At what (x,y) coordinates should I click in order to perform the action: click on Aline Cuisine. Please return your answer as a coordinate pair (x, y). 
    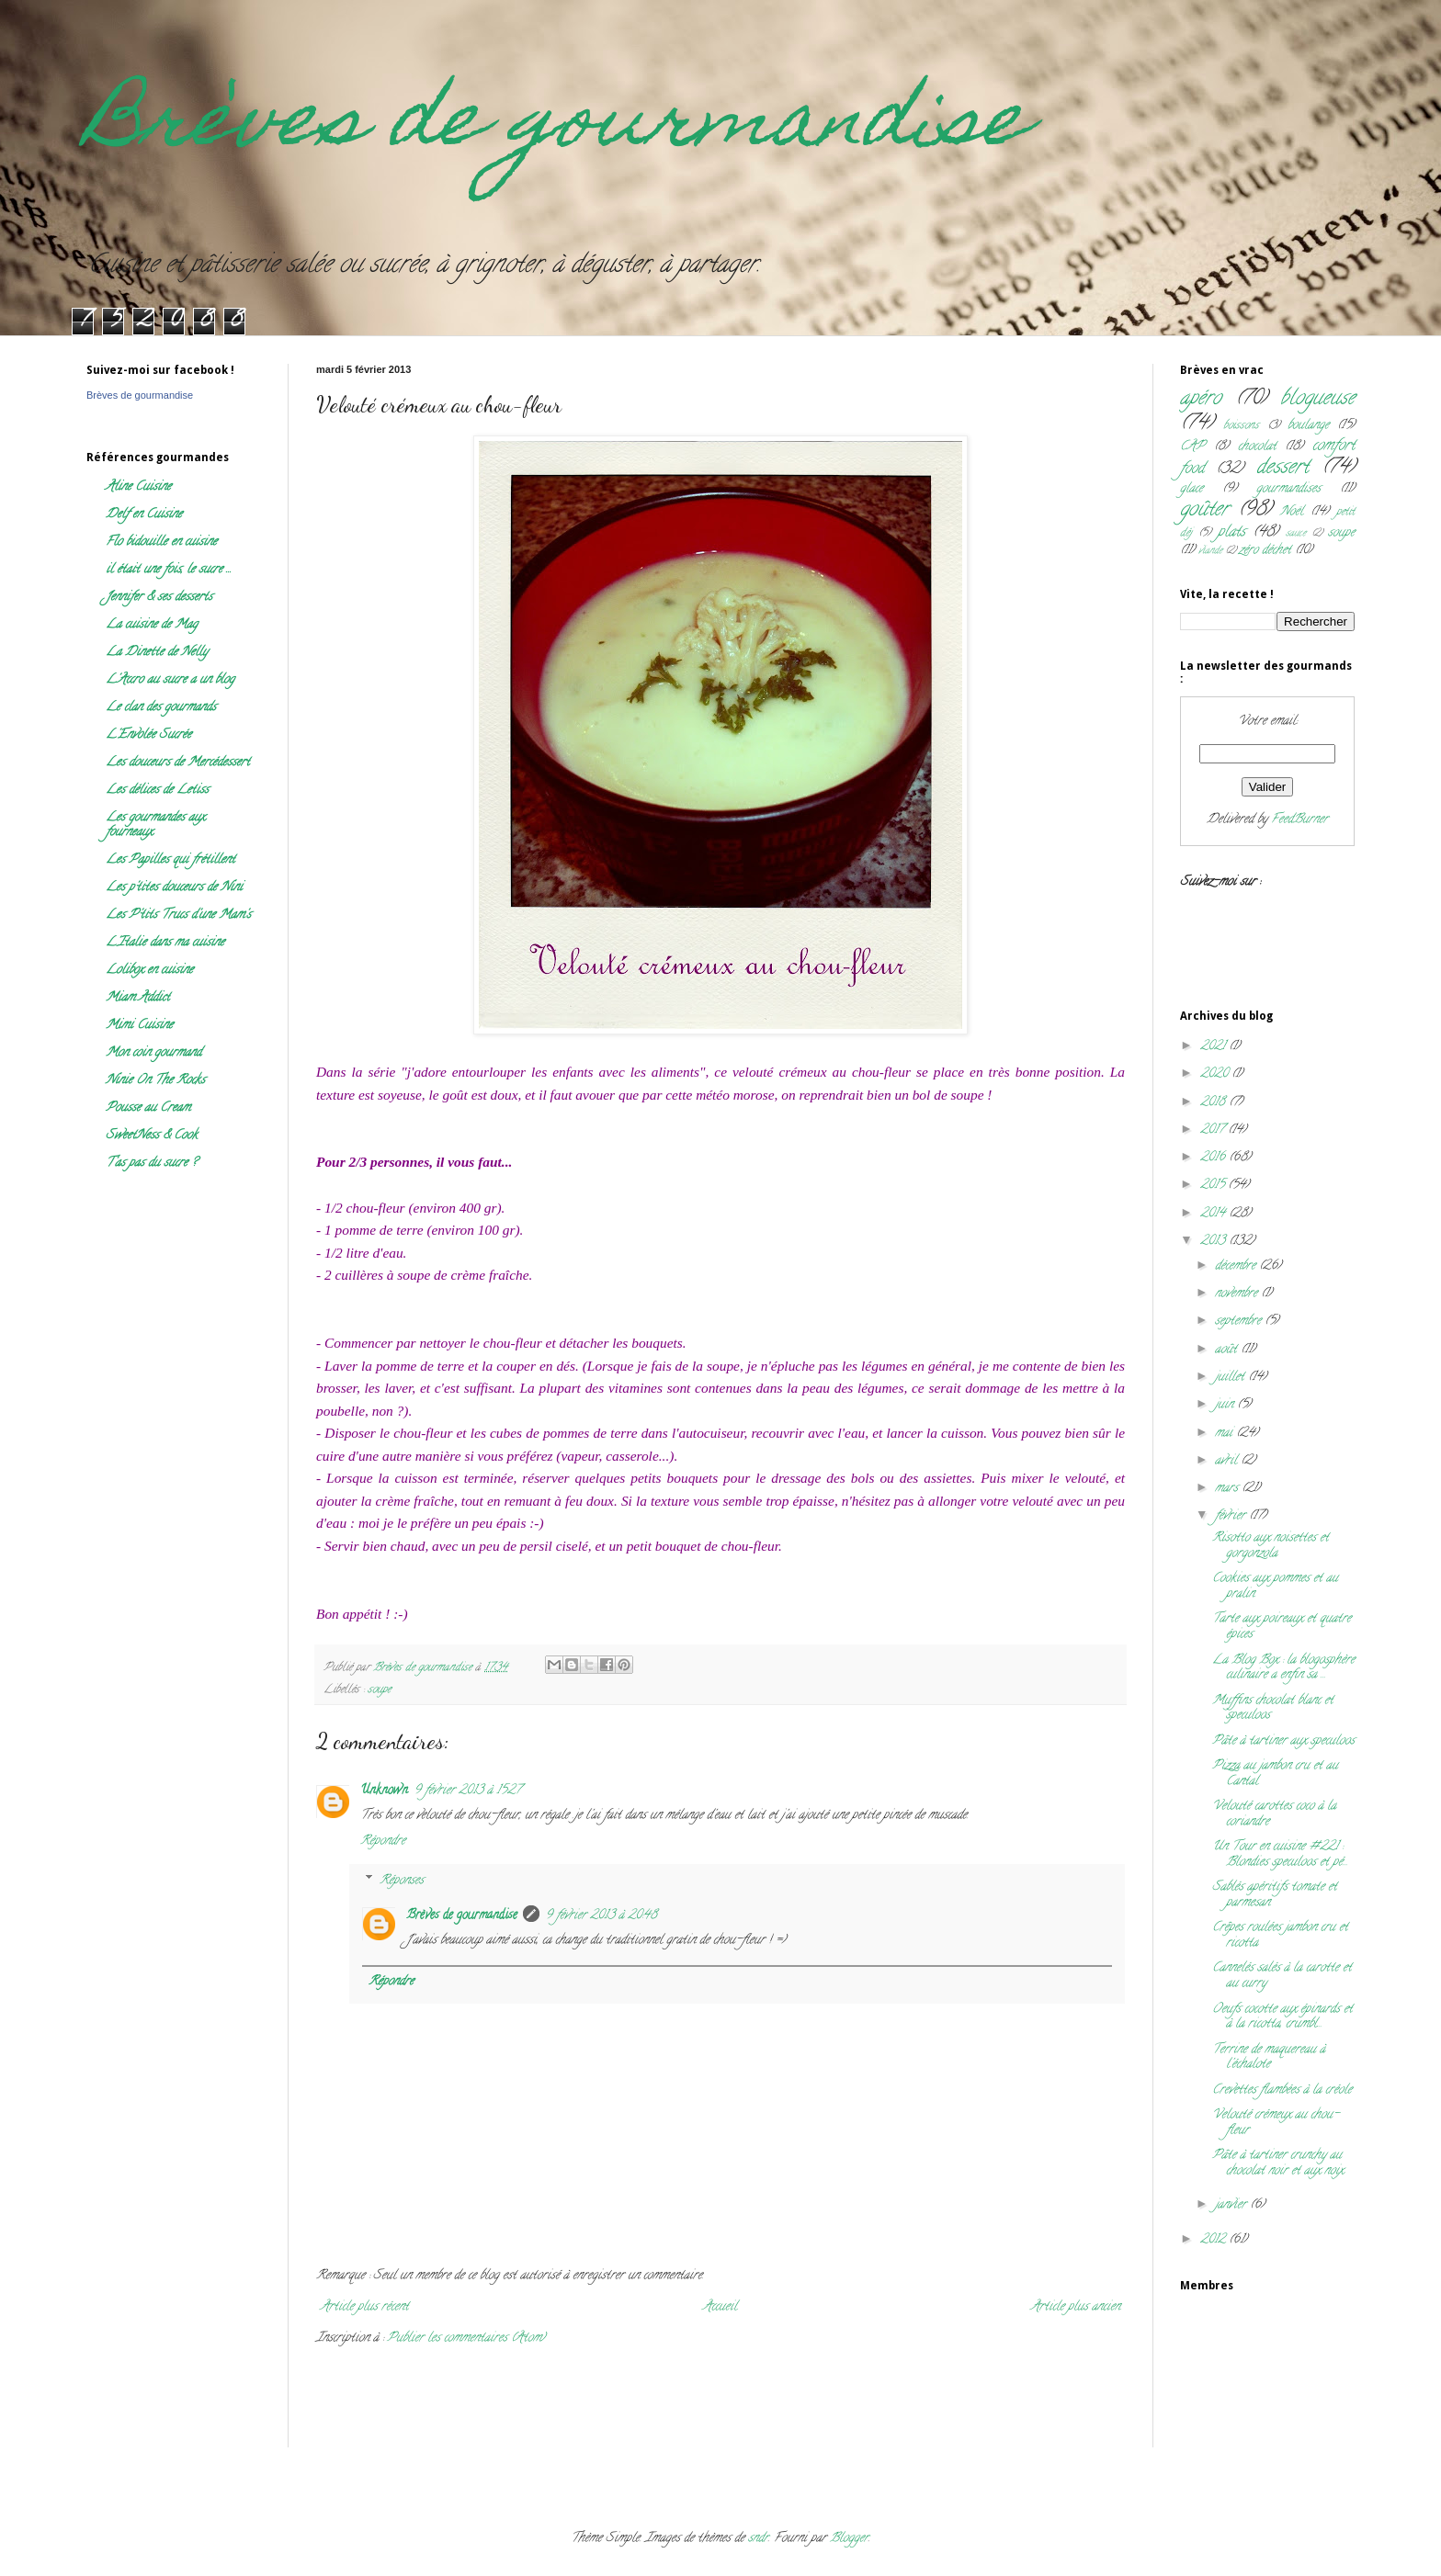
    Looking at the image, I should click on (138, 487).